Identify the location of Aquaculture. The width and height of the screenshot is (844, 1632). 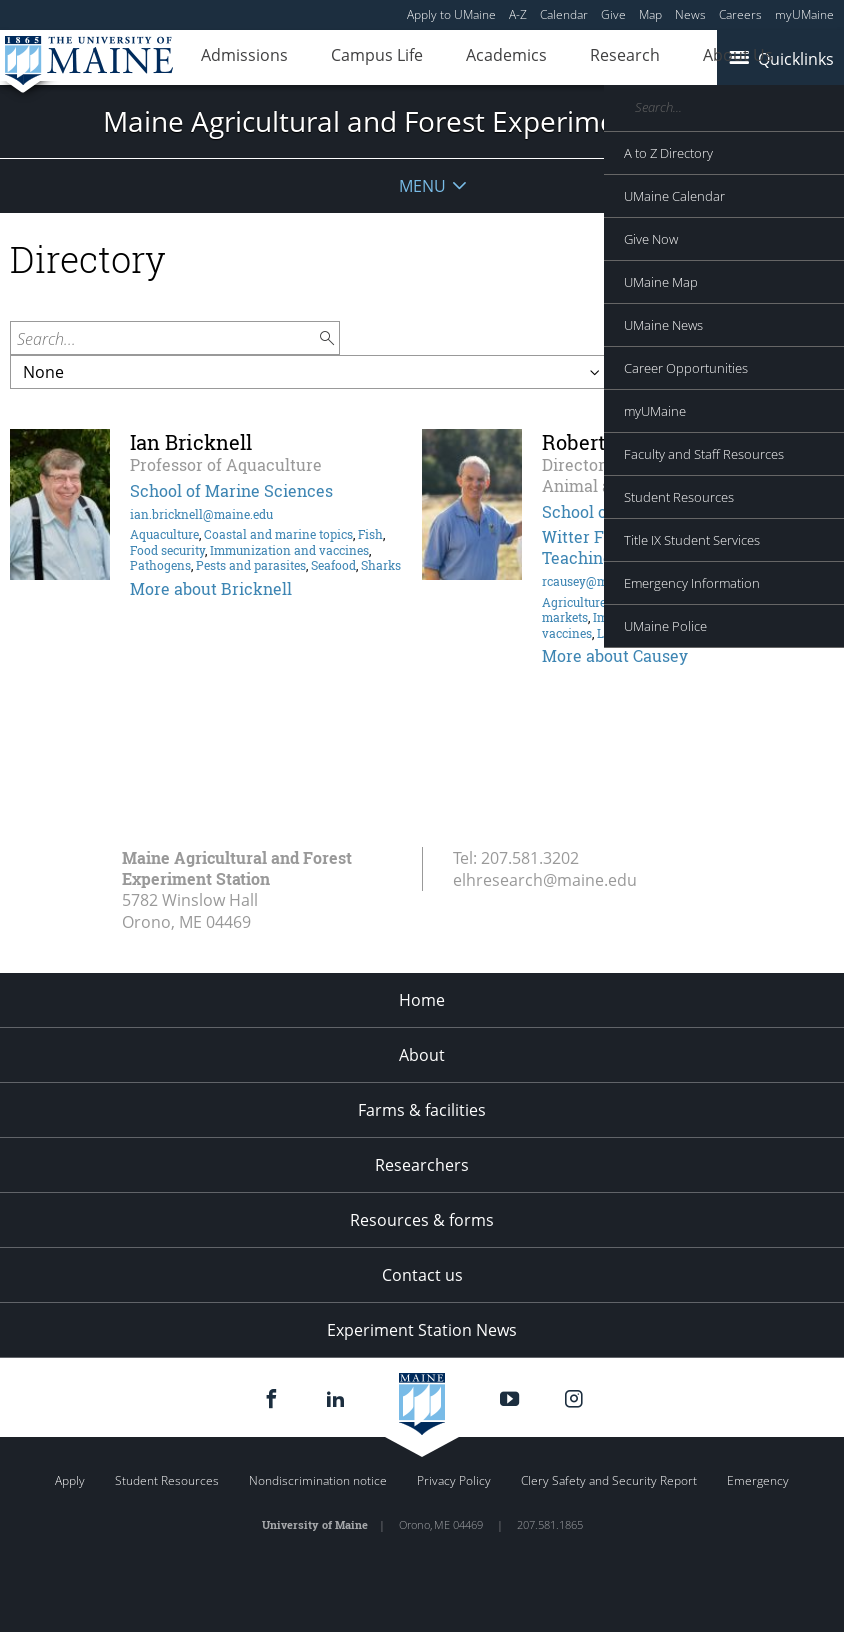
(164, 534).